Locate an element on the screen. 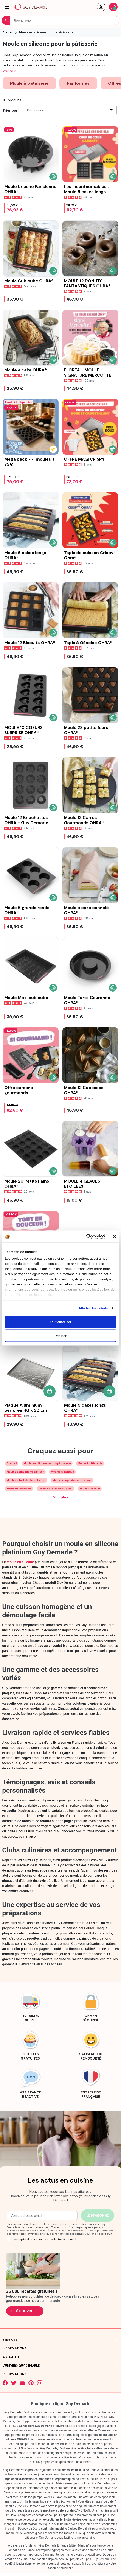  Moule en silicone pour la pâtisserie is located at coordinates (47, 1463).